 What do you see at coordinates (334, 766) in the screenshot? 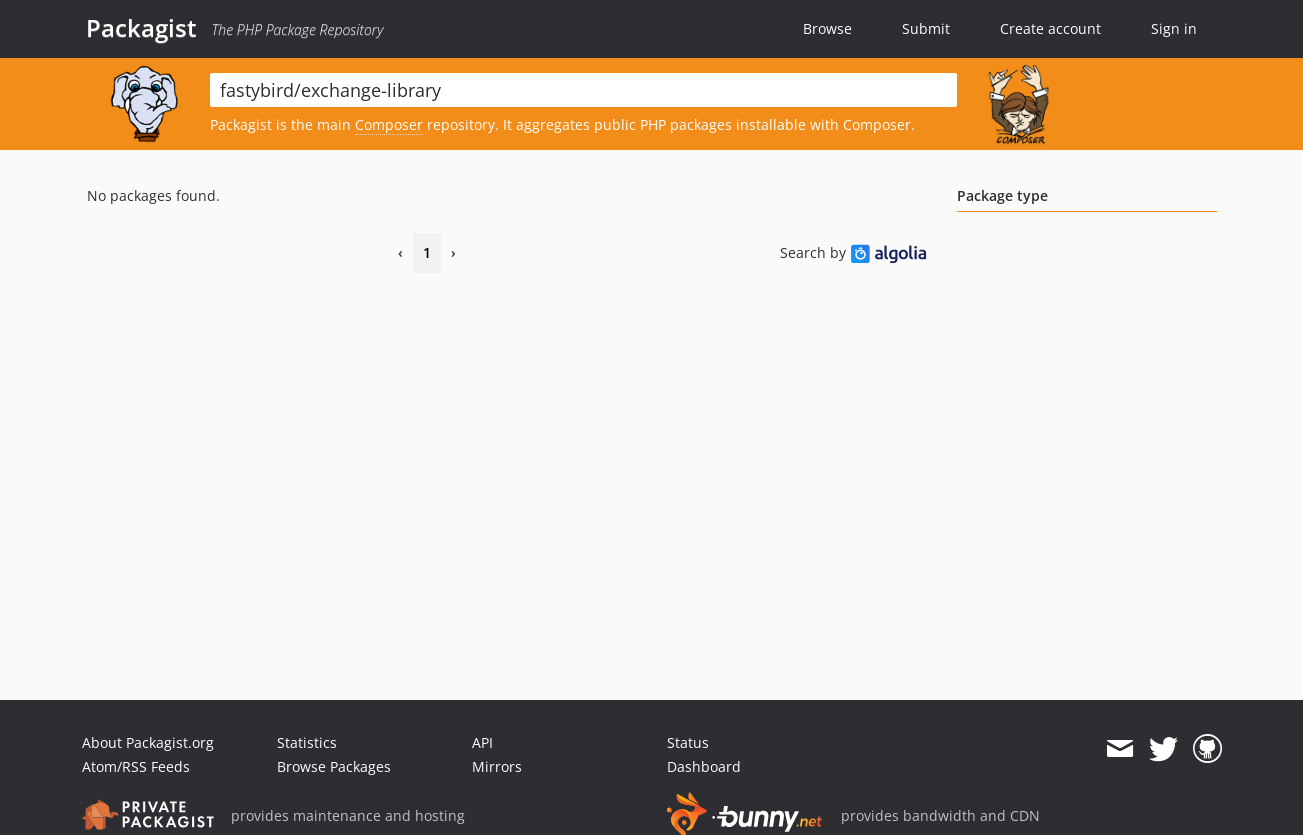
I see `Browse Packages` at bounding box center [334, 766].